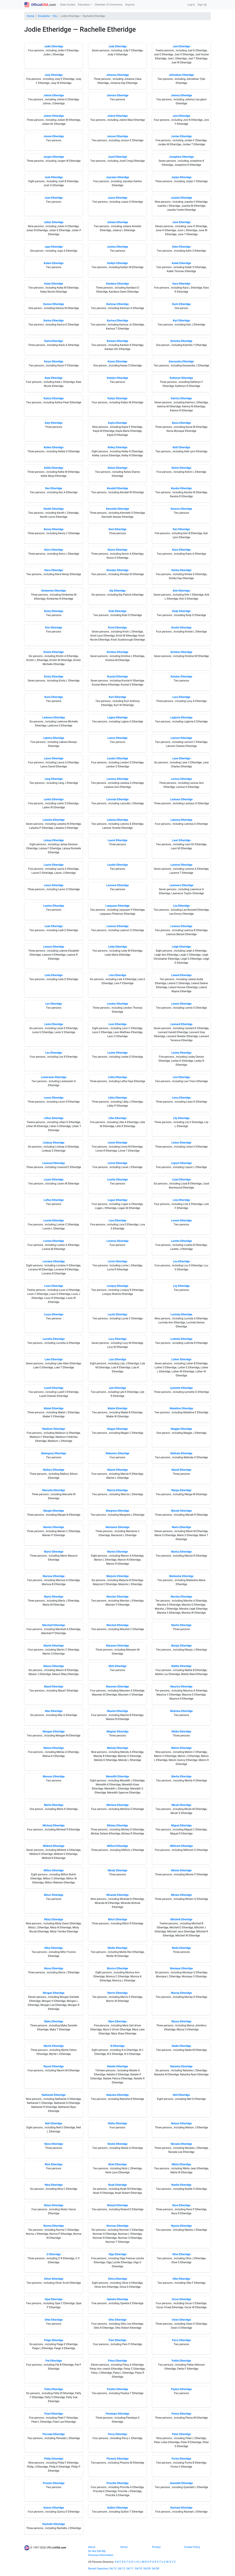  Describe the element at coordinates (121, 2568) in the screenshot. I see `04/12` at that location.